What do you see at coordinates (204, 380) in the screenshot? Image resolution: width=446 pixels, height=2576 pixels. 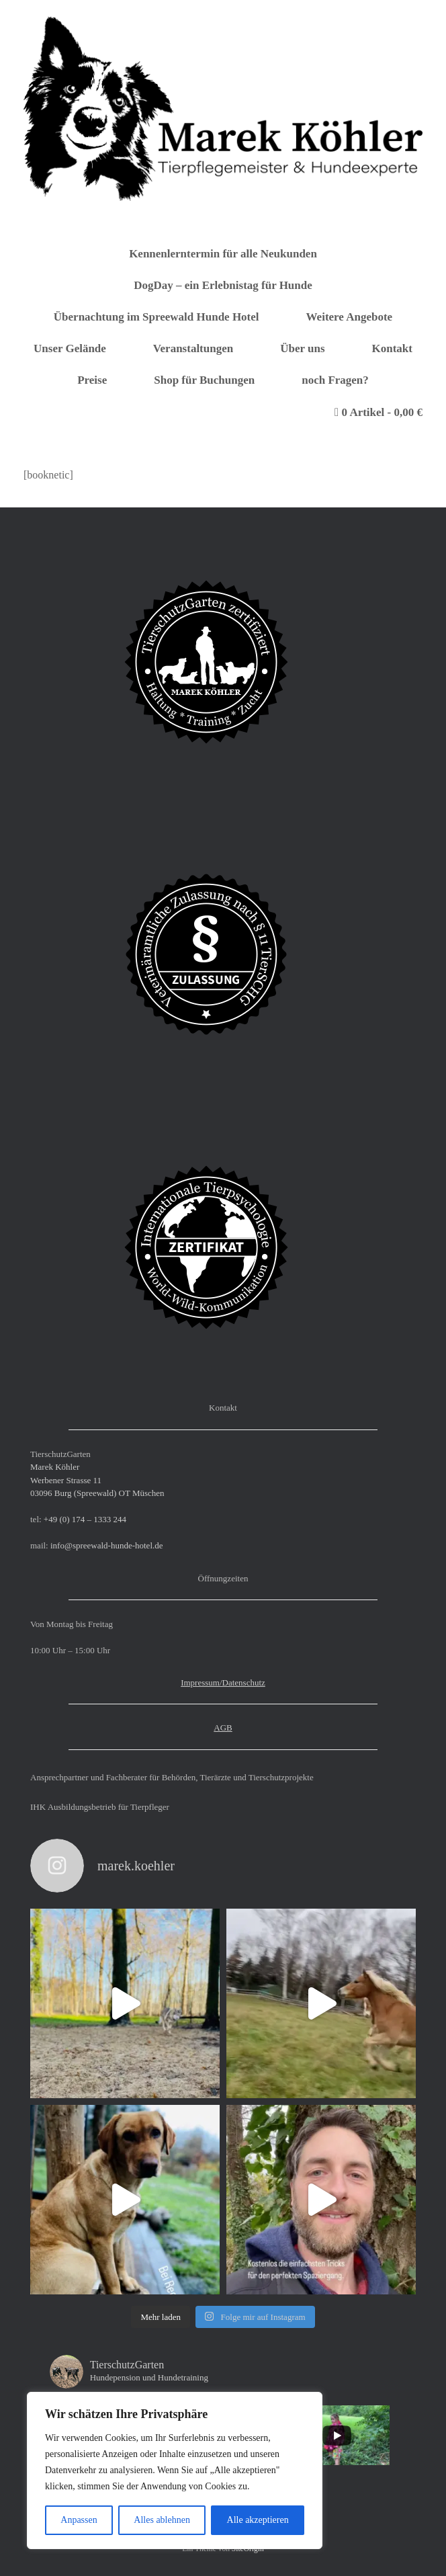 I see `Shop für Buchungen` at bounding box center [204, 380].